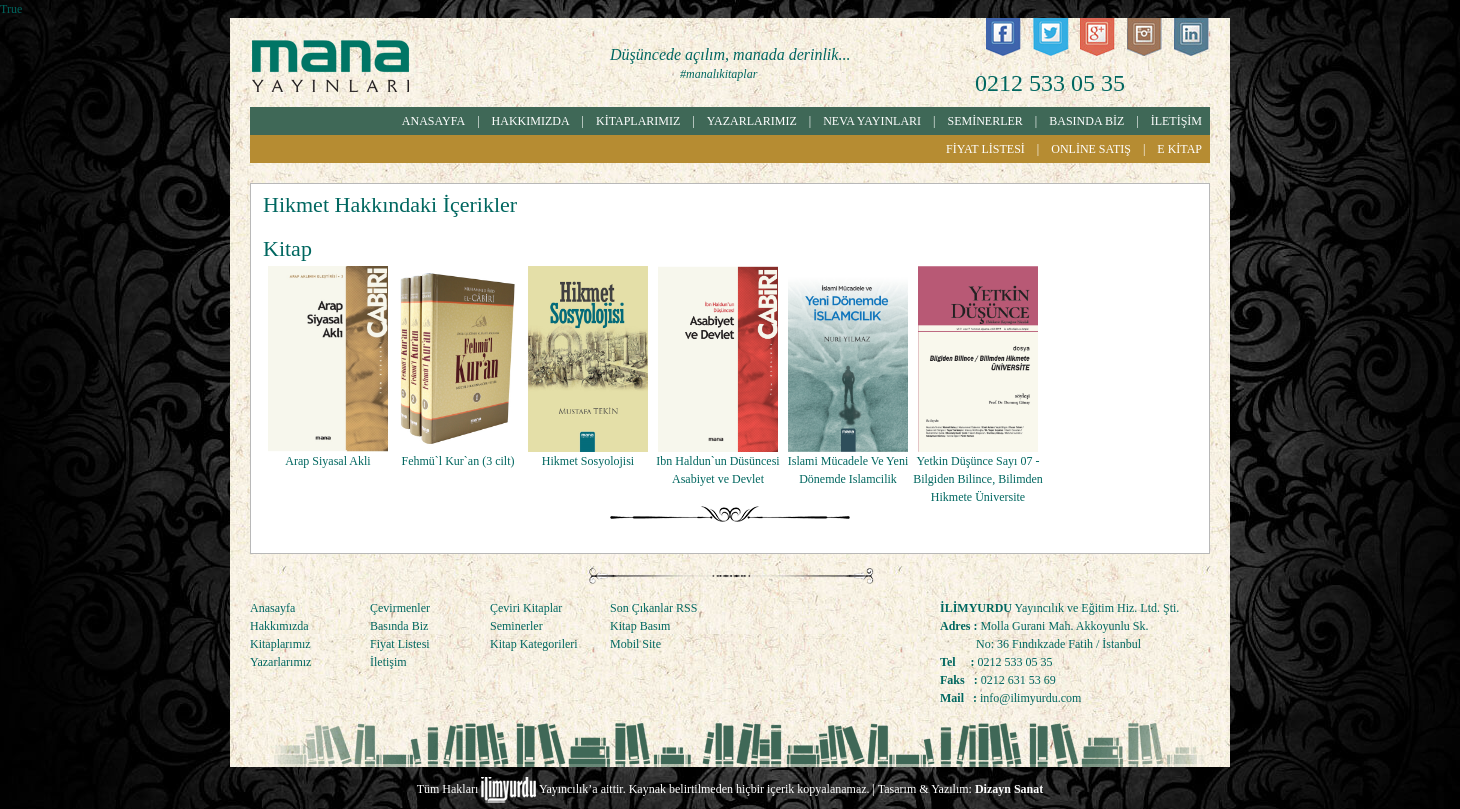  Describe the element at coordinates (588, 461) in the screenshot. I see `Hikmet Sosyolojisi` at that location.